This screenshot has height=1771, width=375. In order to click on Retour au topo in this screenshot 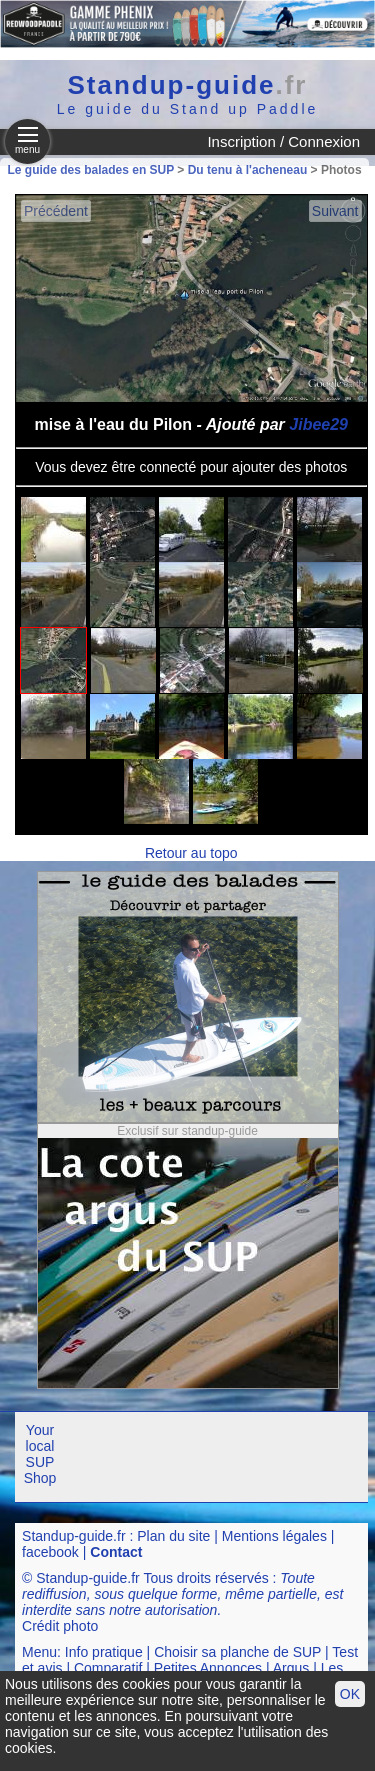, I will do `click(191, 853)`.